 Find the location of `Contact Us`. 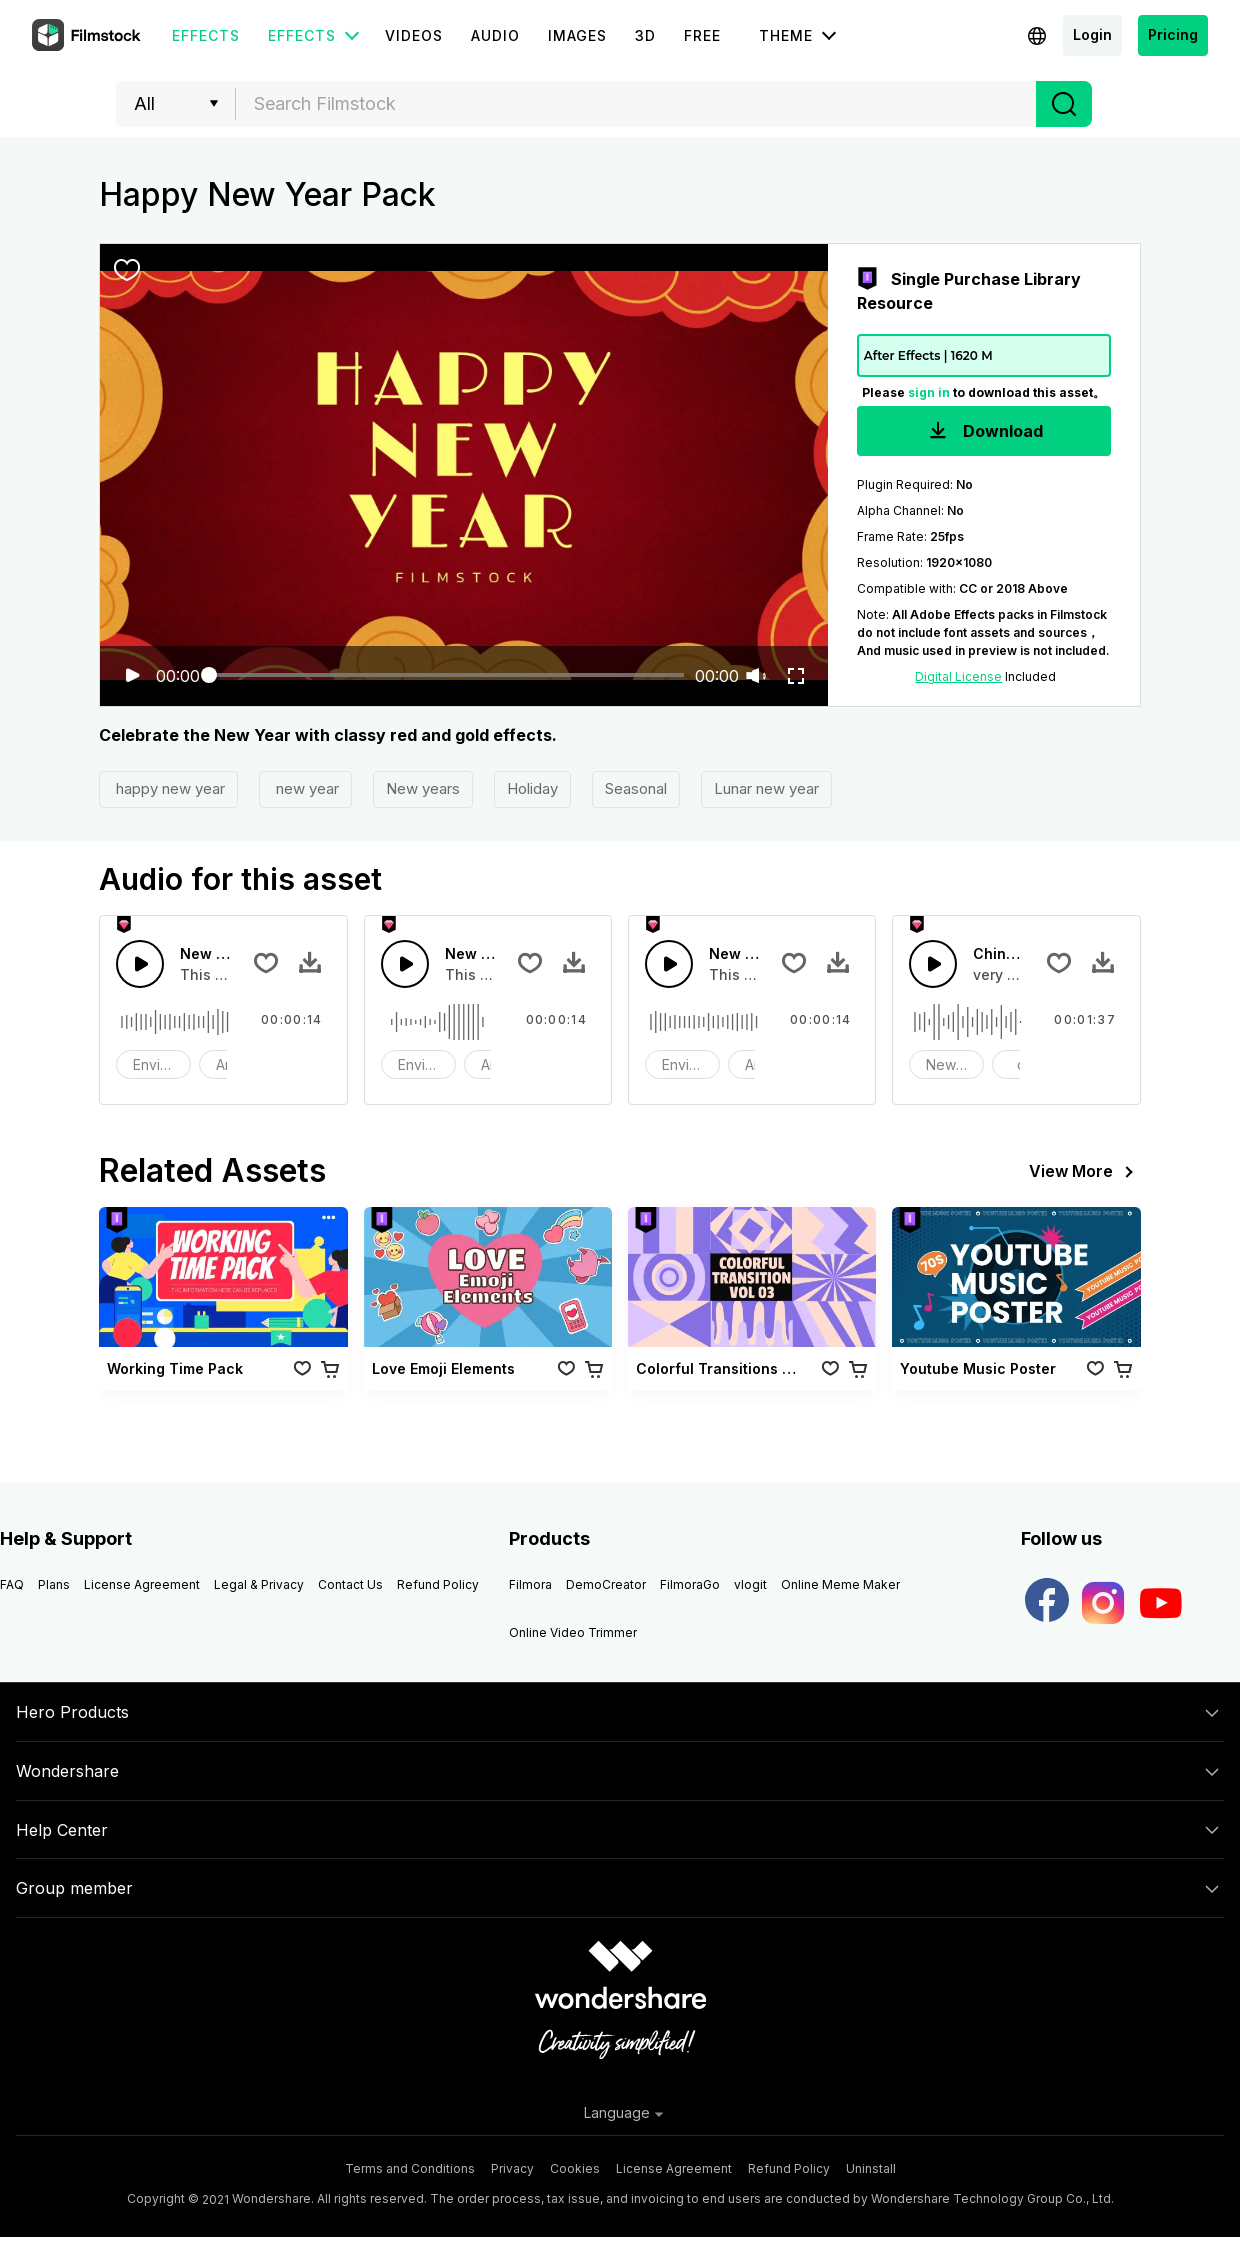

Contact Us is located at coordinates (350, 1584).